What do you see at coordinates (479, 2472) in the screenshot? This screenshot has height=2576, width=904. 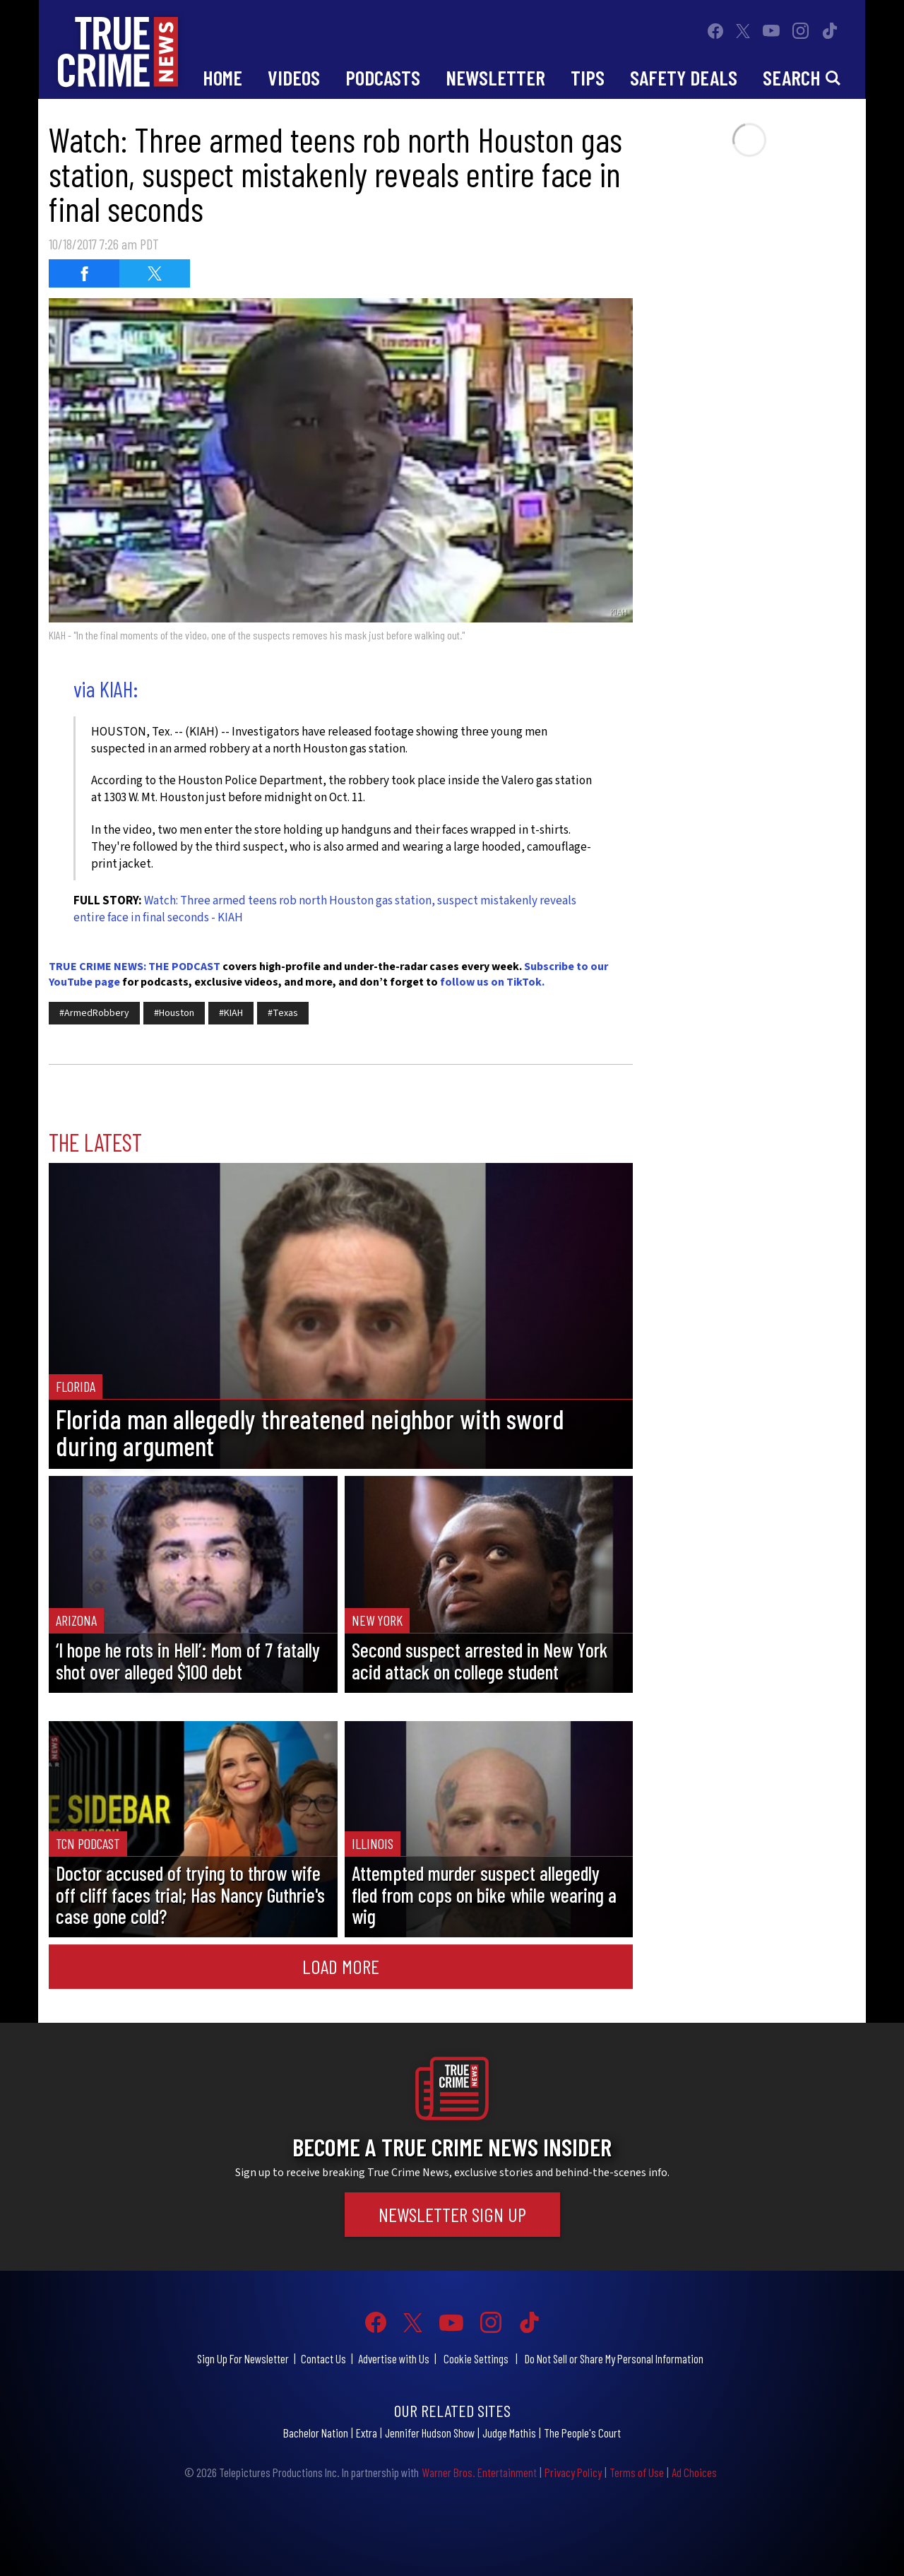 I see `Warner Bros. Entertainment` at bounding box center [479, 2472].